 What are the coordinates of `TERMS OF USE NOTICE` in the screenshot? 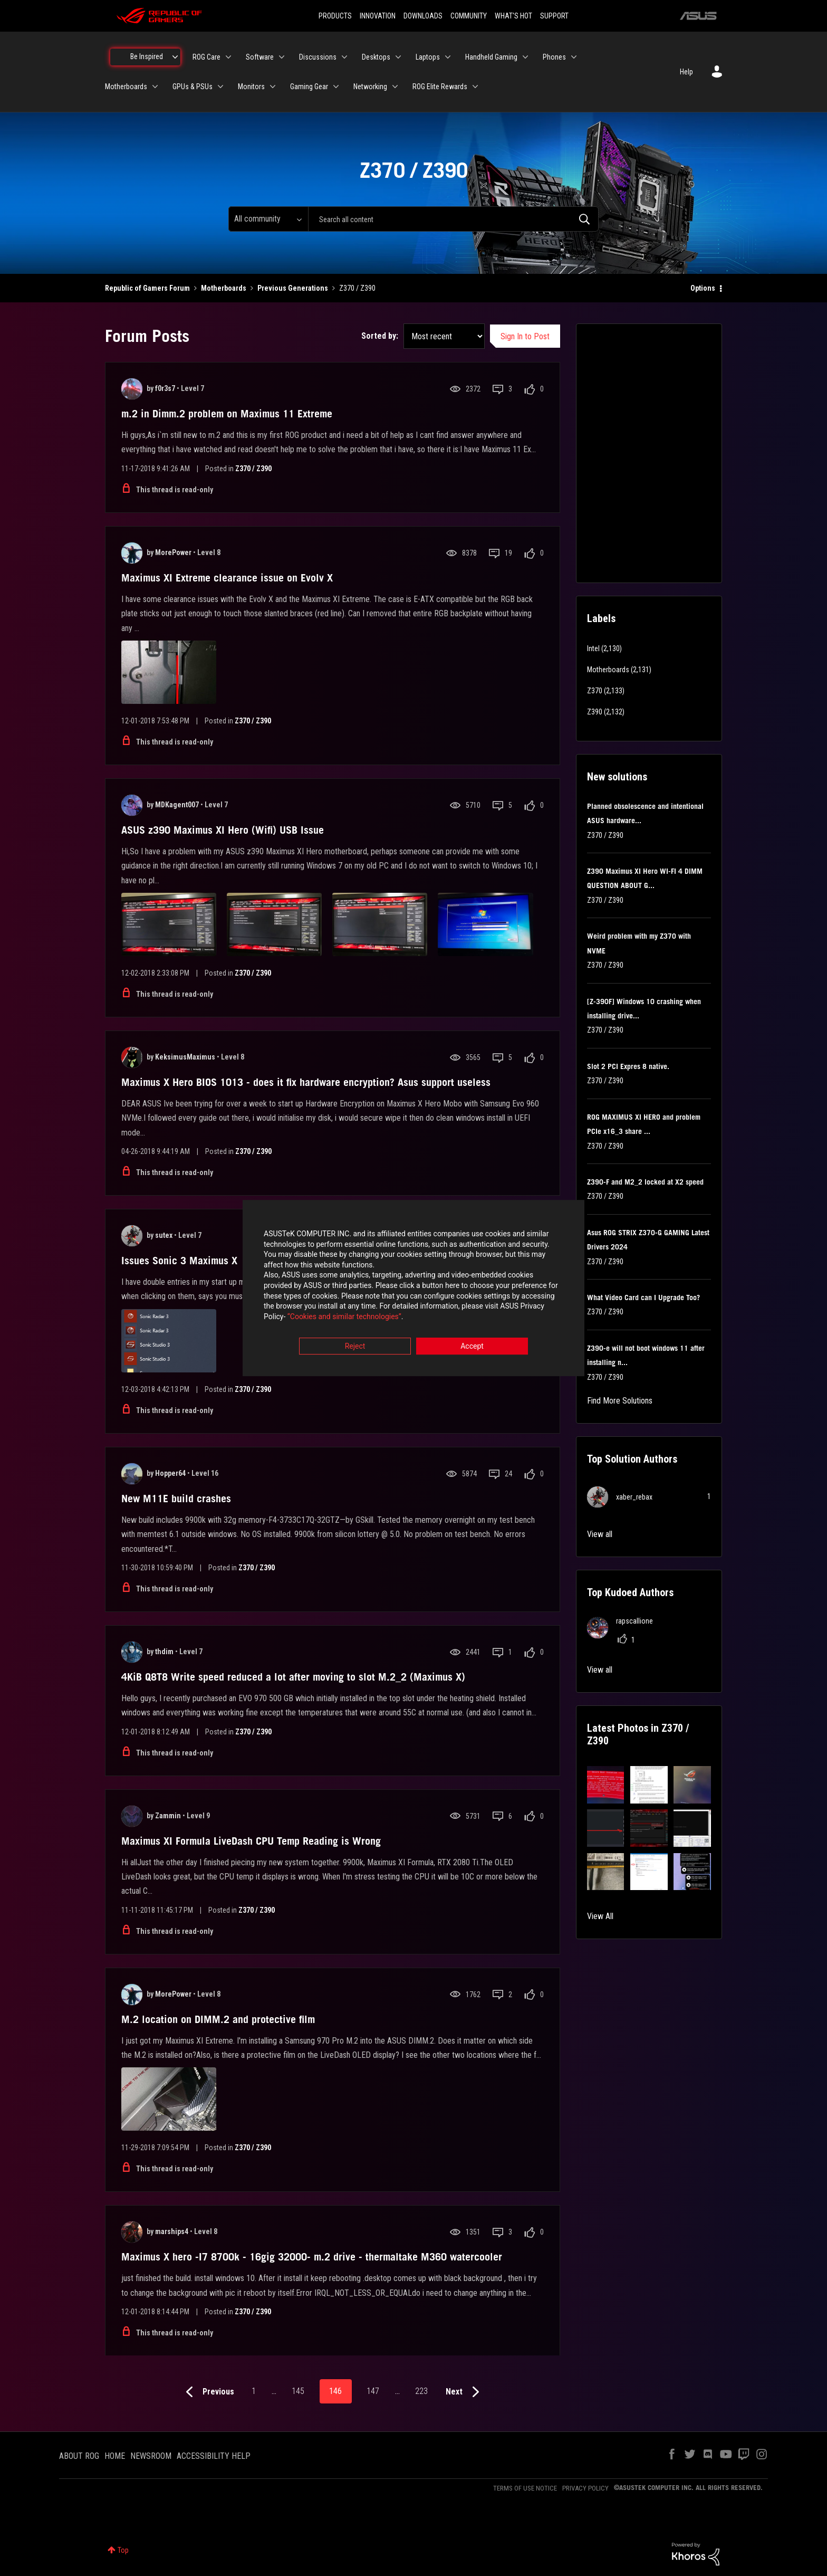 It's located at (525, 2488).